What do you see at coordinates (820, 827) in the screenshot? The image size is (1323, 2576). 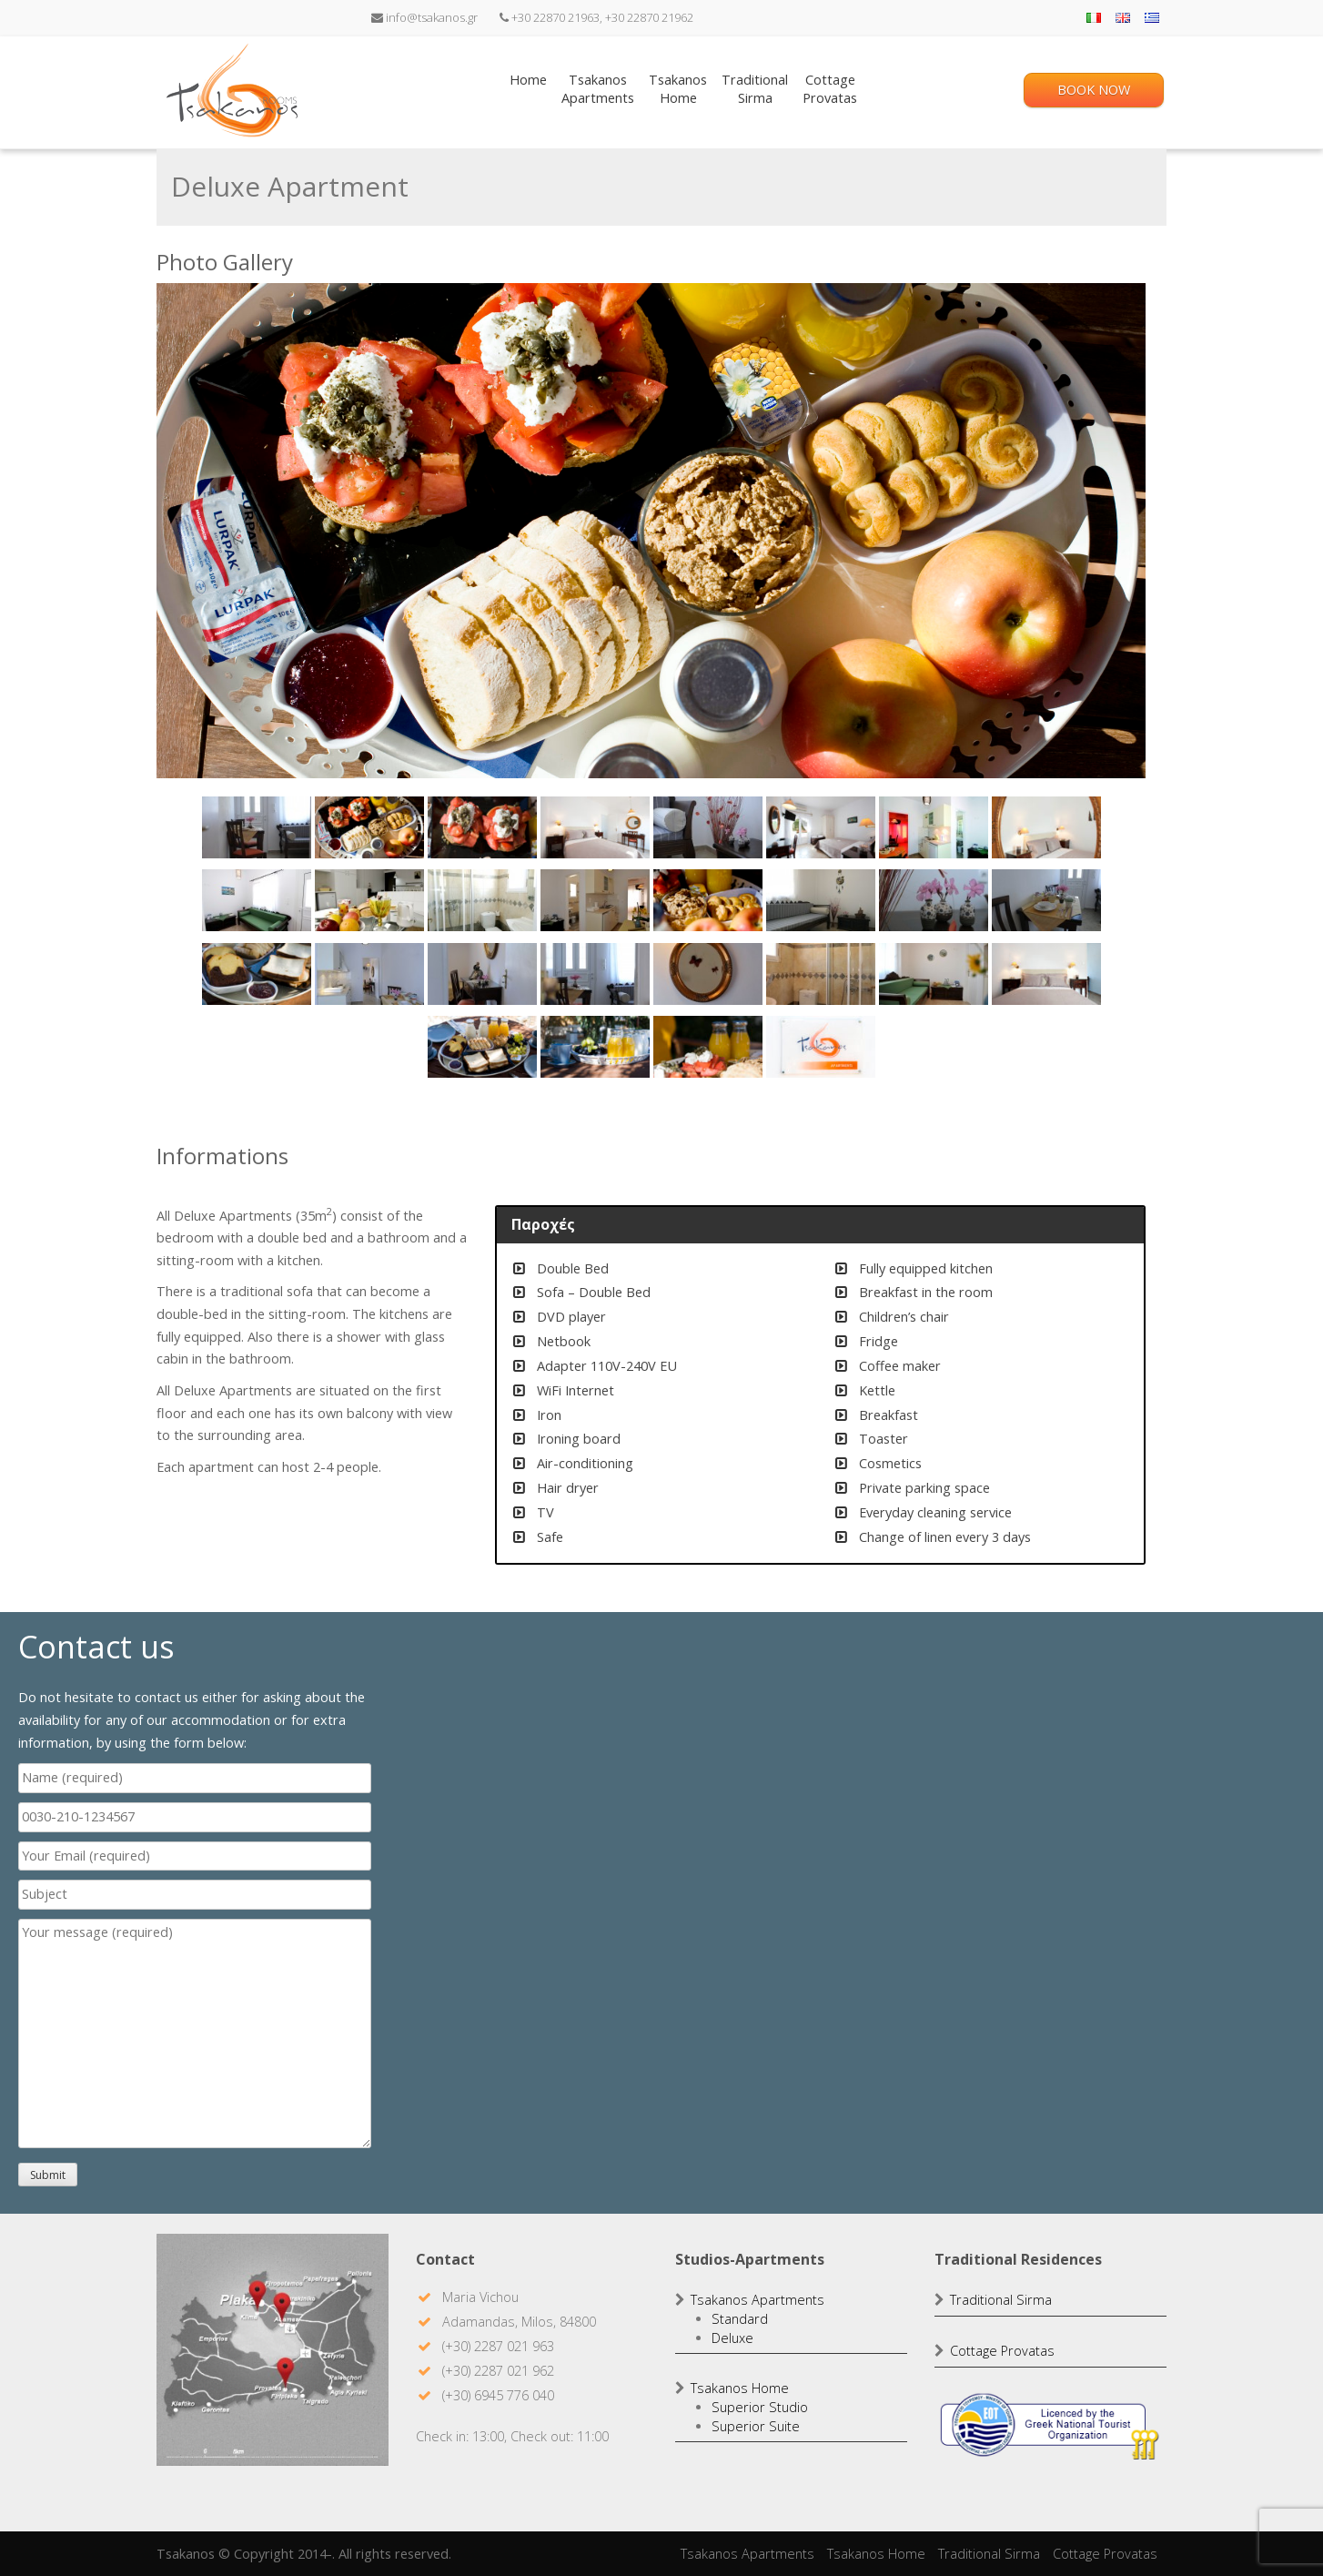 I see `[Show slide 6 of 28]` at bounding box center [820, 827].